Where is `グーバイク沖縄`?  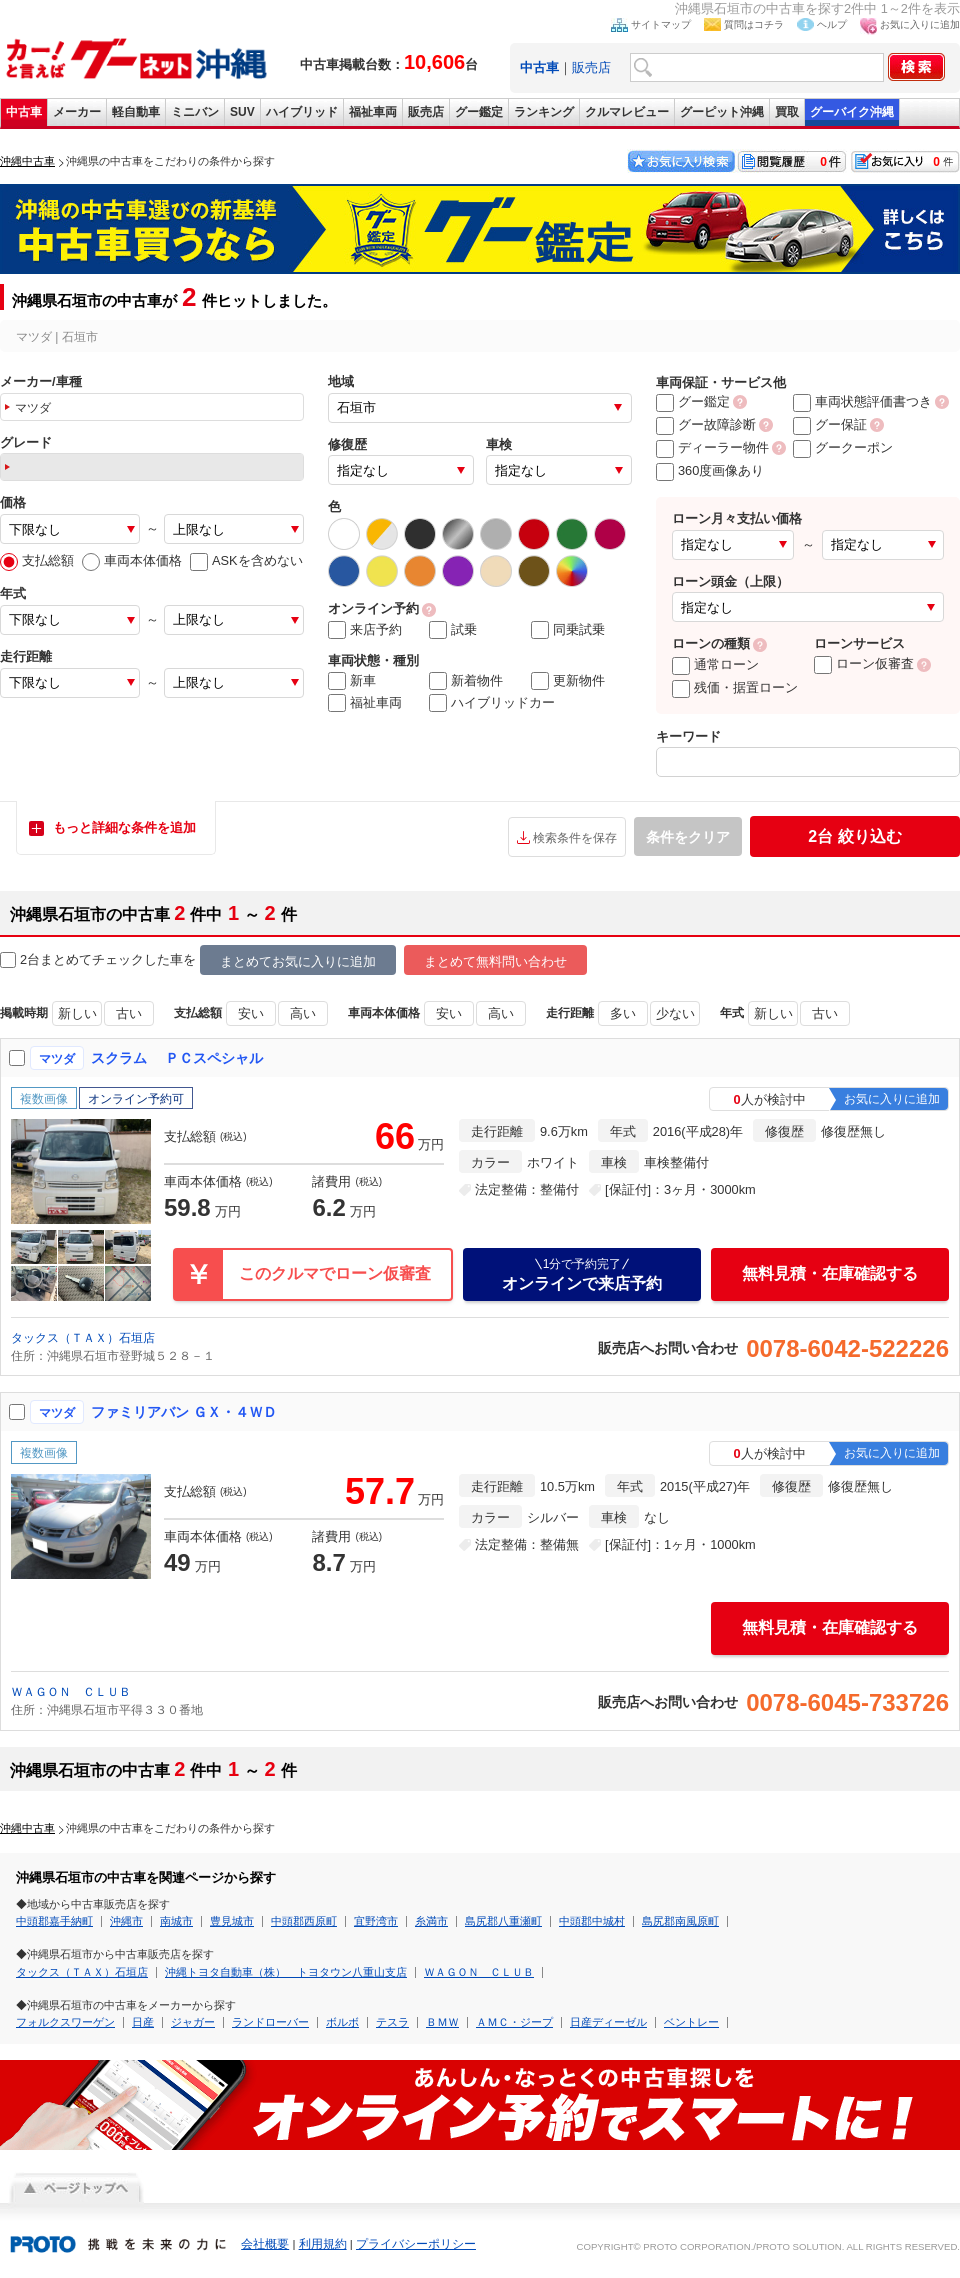
グーバイク沖縄 is located at coordinates (852, 112).